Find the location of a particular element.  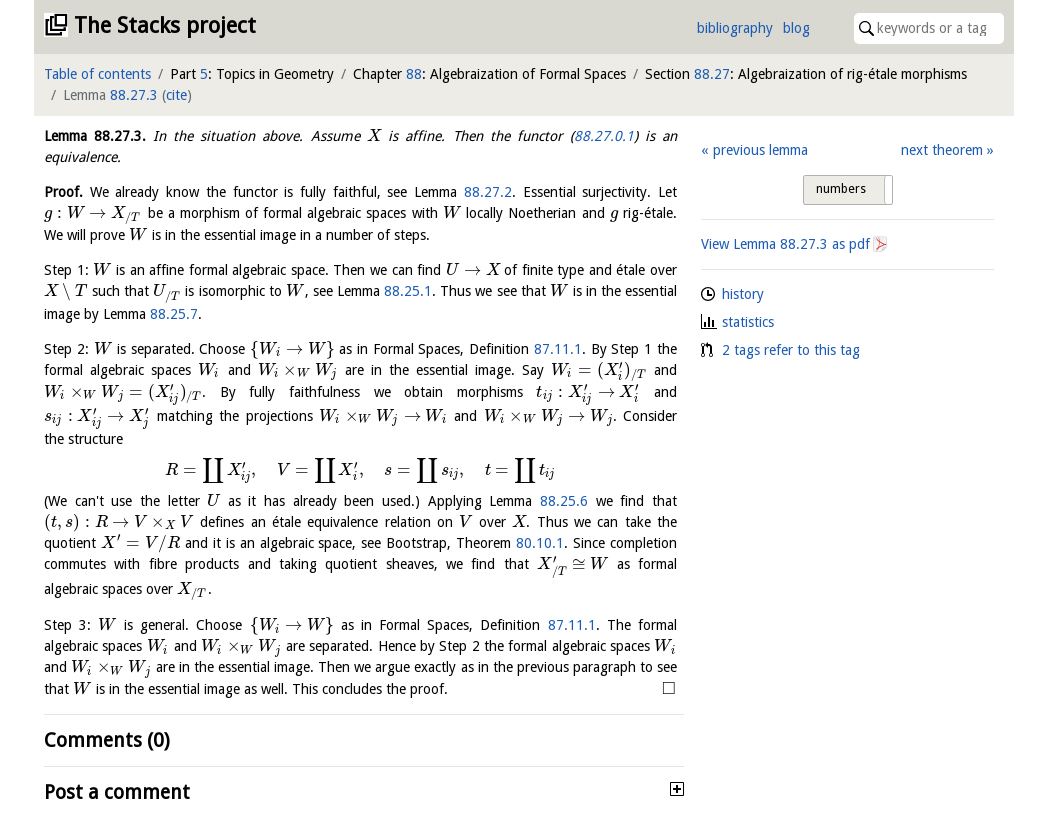

88.27 is located at coordinates (712, 74).